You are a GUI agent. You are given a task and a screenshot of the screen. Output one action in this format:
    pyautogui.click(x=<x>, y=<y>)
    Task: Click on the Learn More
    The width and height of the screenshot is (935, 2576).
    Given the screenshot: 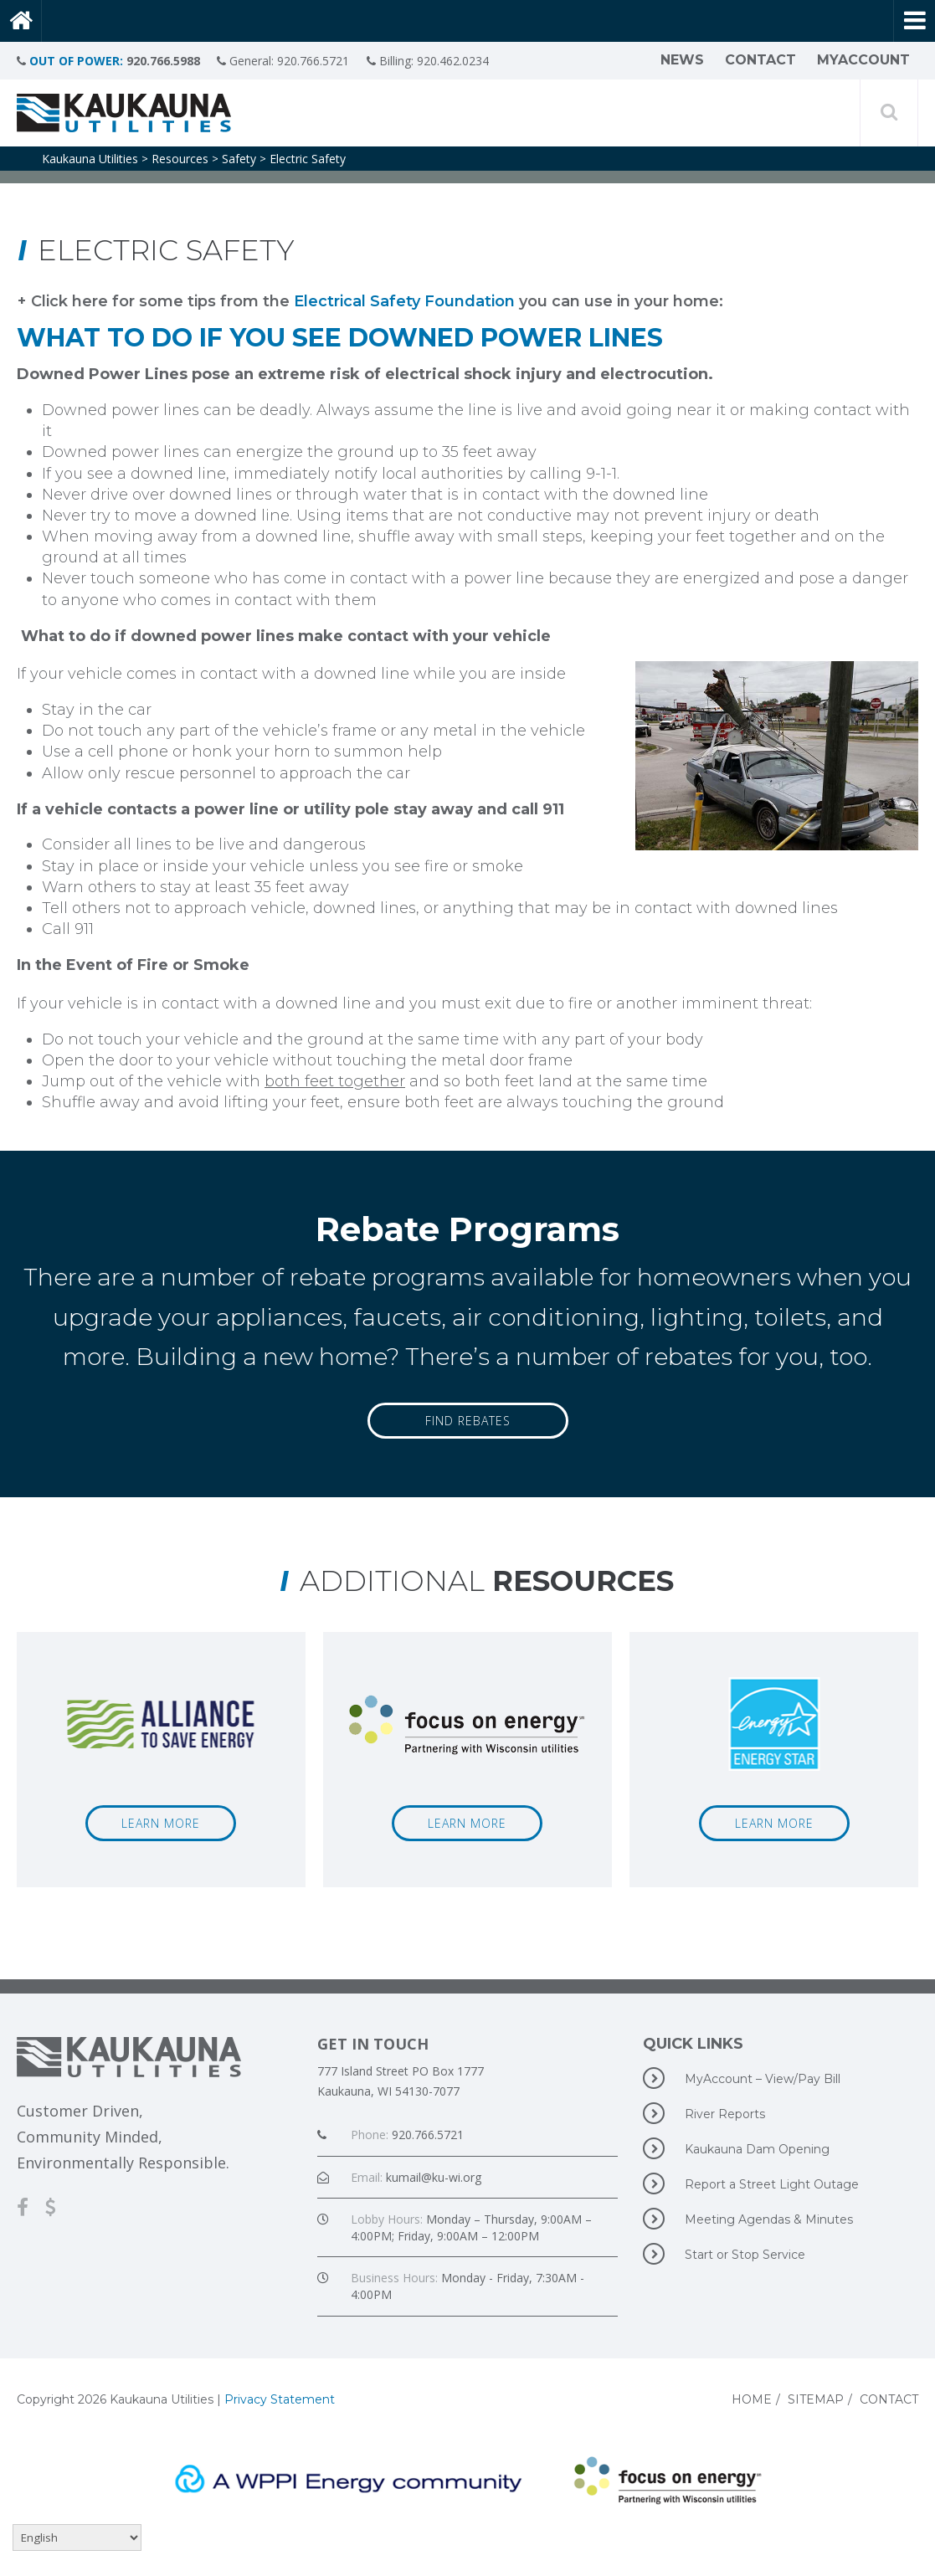 What is the action you would take?
    pyautogui.click(x=160, y=1823)
    